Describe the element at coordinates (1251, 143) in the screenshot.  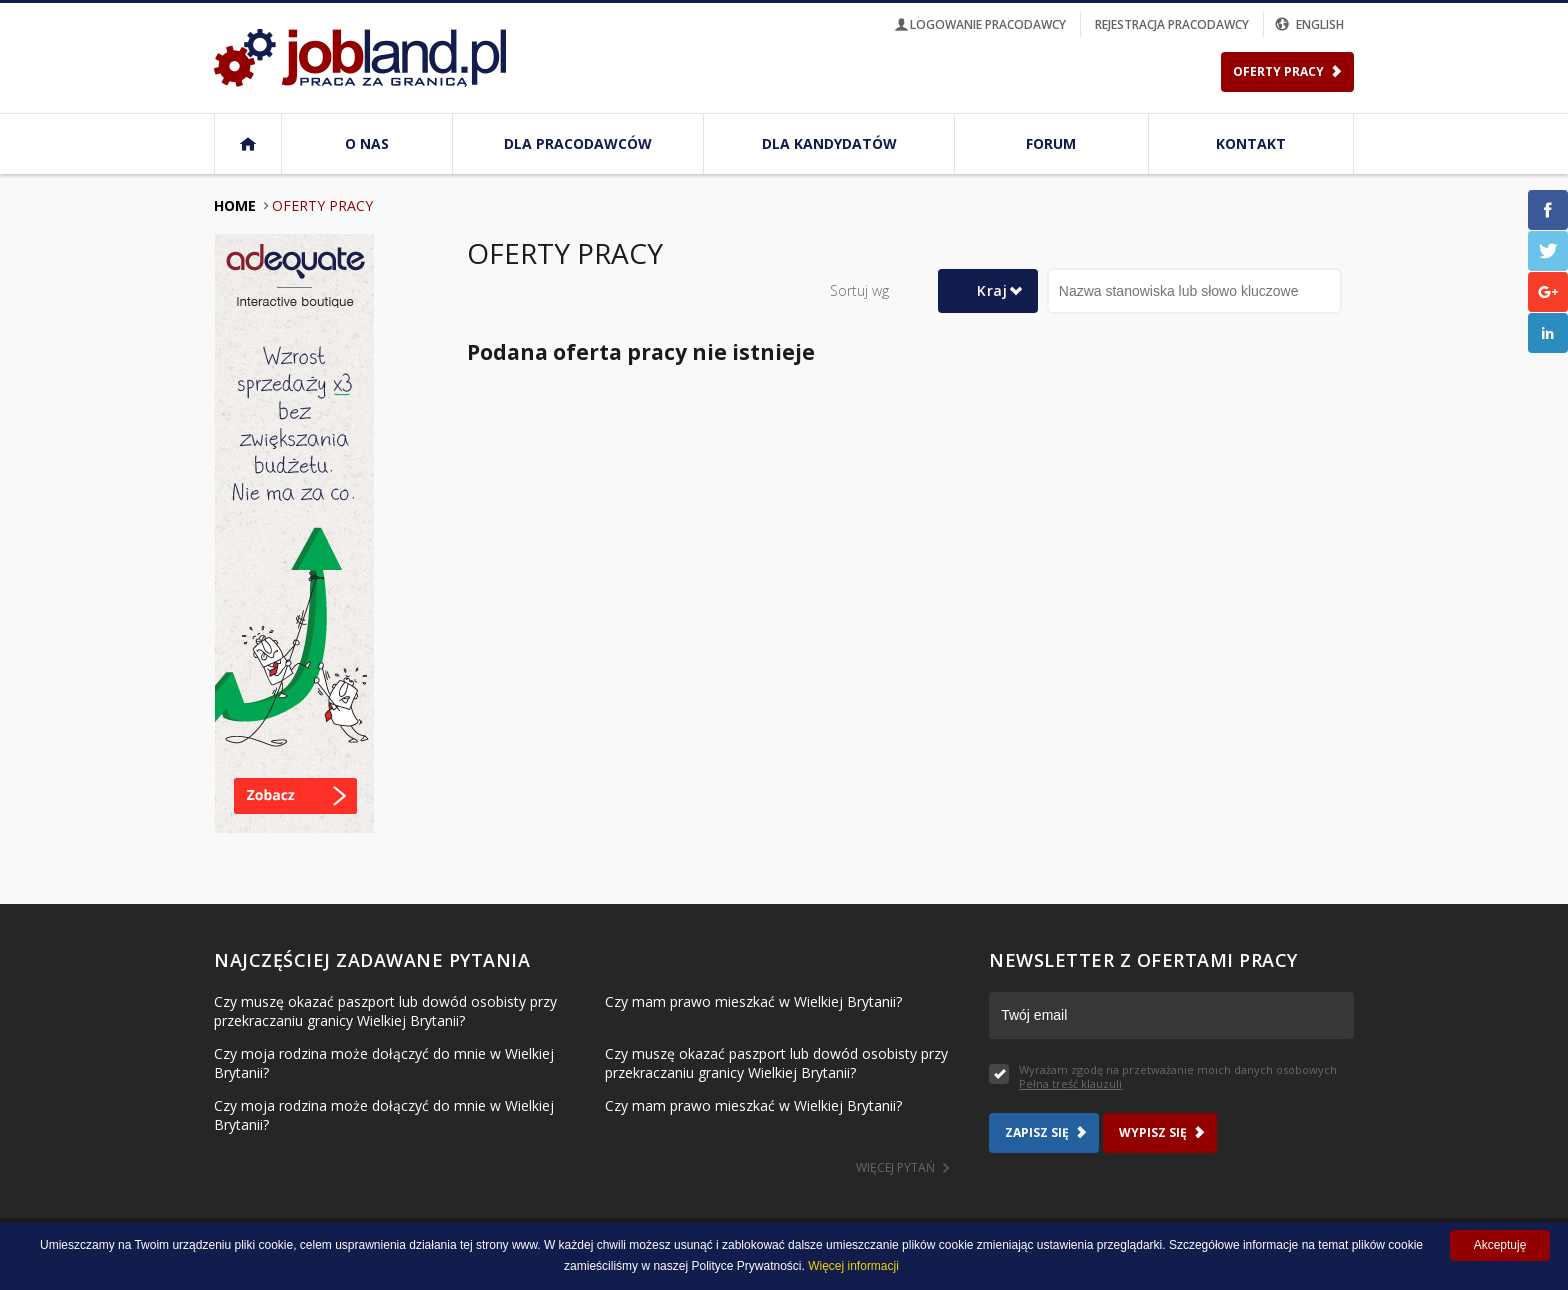
I see `Kontakt` at that location.